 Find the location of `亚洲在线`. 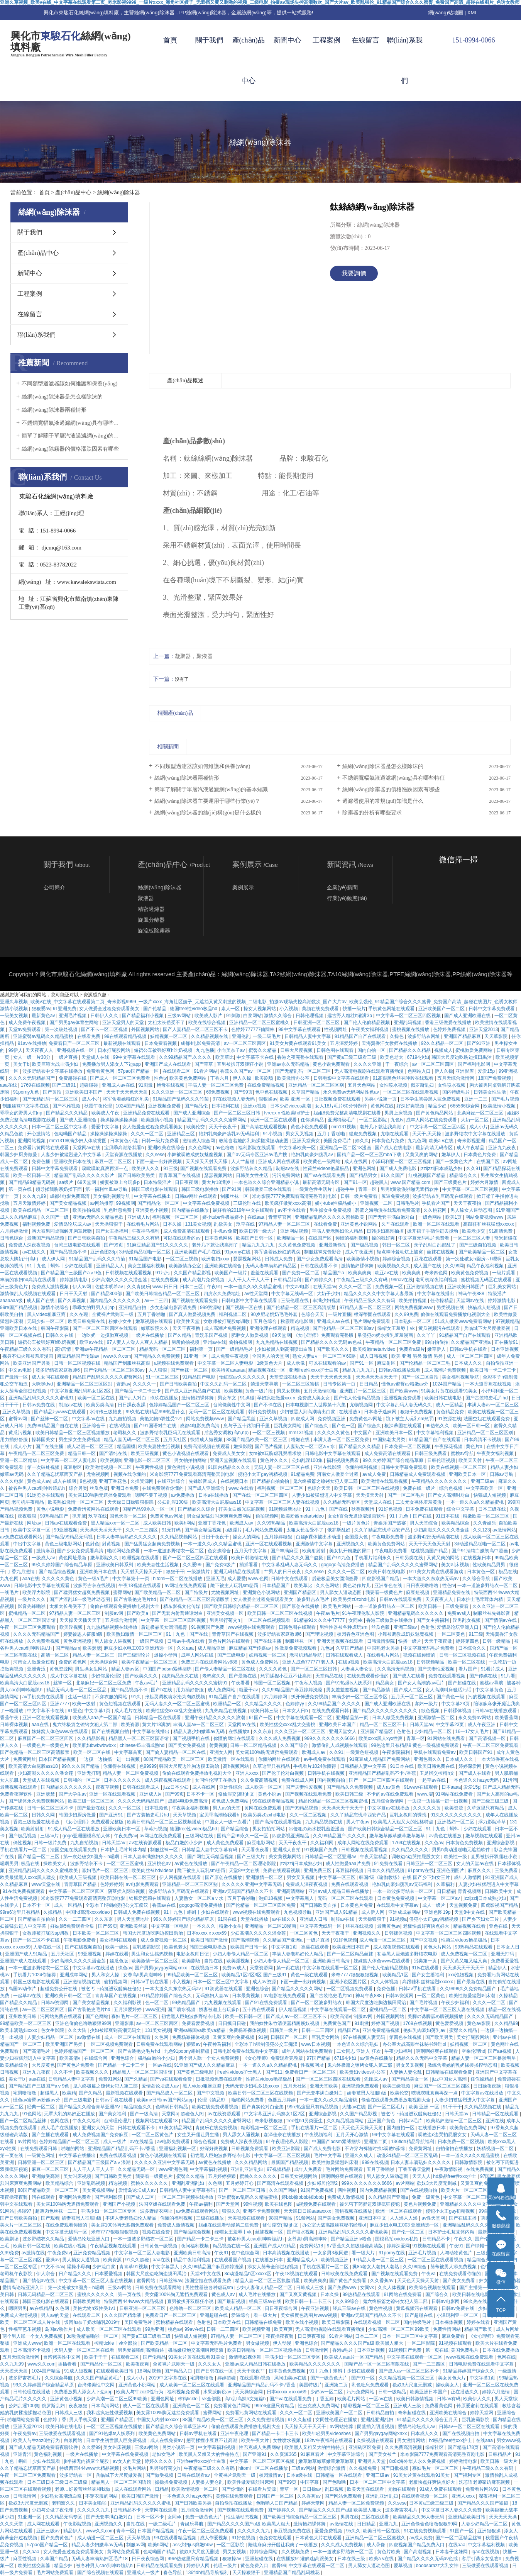

亚洲在线 is located at coordinates (494, 2120).